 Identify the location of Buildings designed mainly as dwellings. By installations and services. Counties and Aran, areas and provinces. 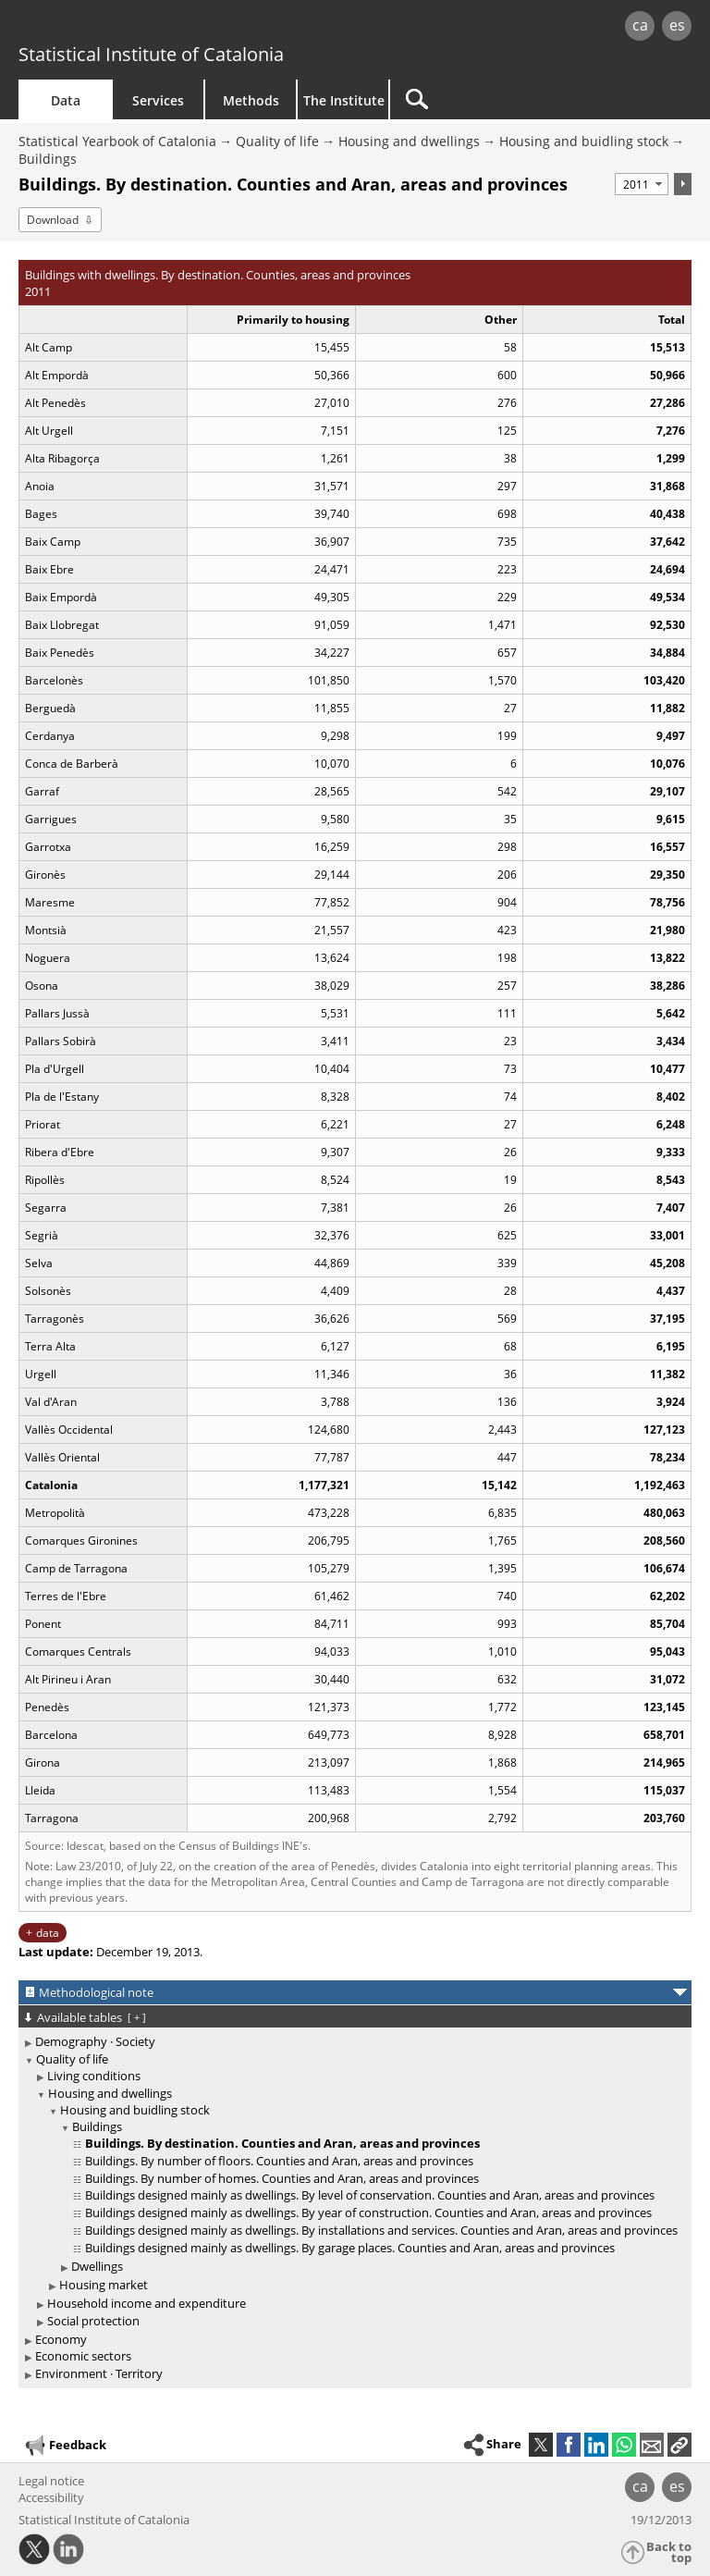
(381, 2230).